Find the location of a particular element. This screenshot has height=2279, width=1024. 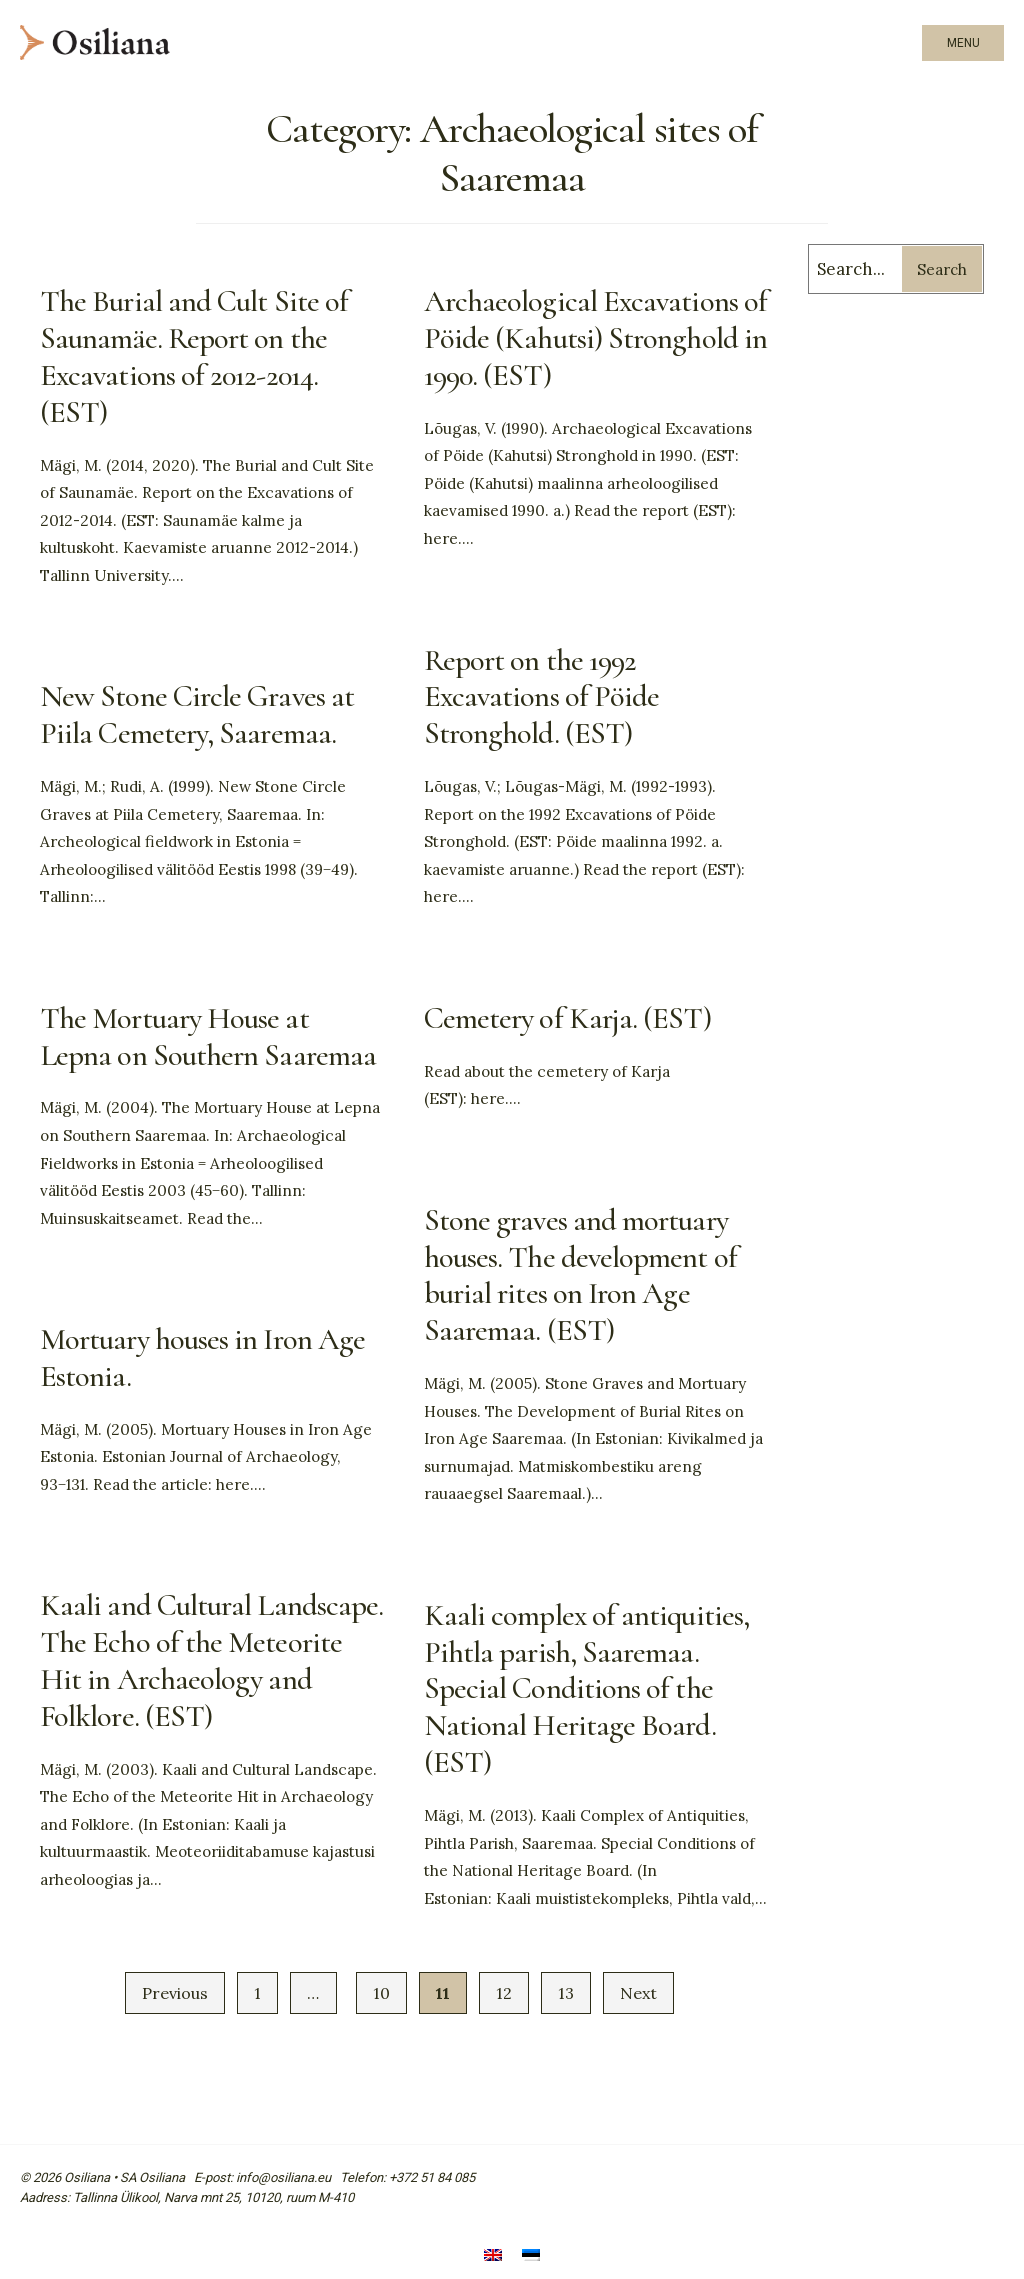

Archaeological Excavations of Pöide (Kahutsi) Stronghold in 1990. (EST) is located at coordinates (595, 338).